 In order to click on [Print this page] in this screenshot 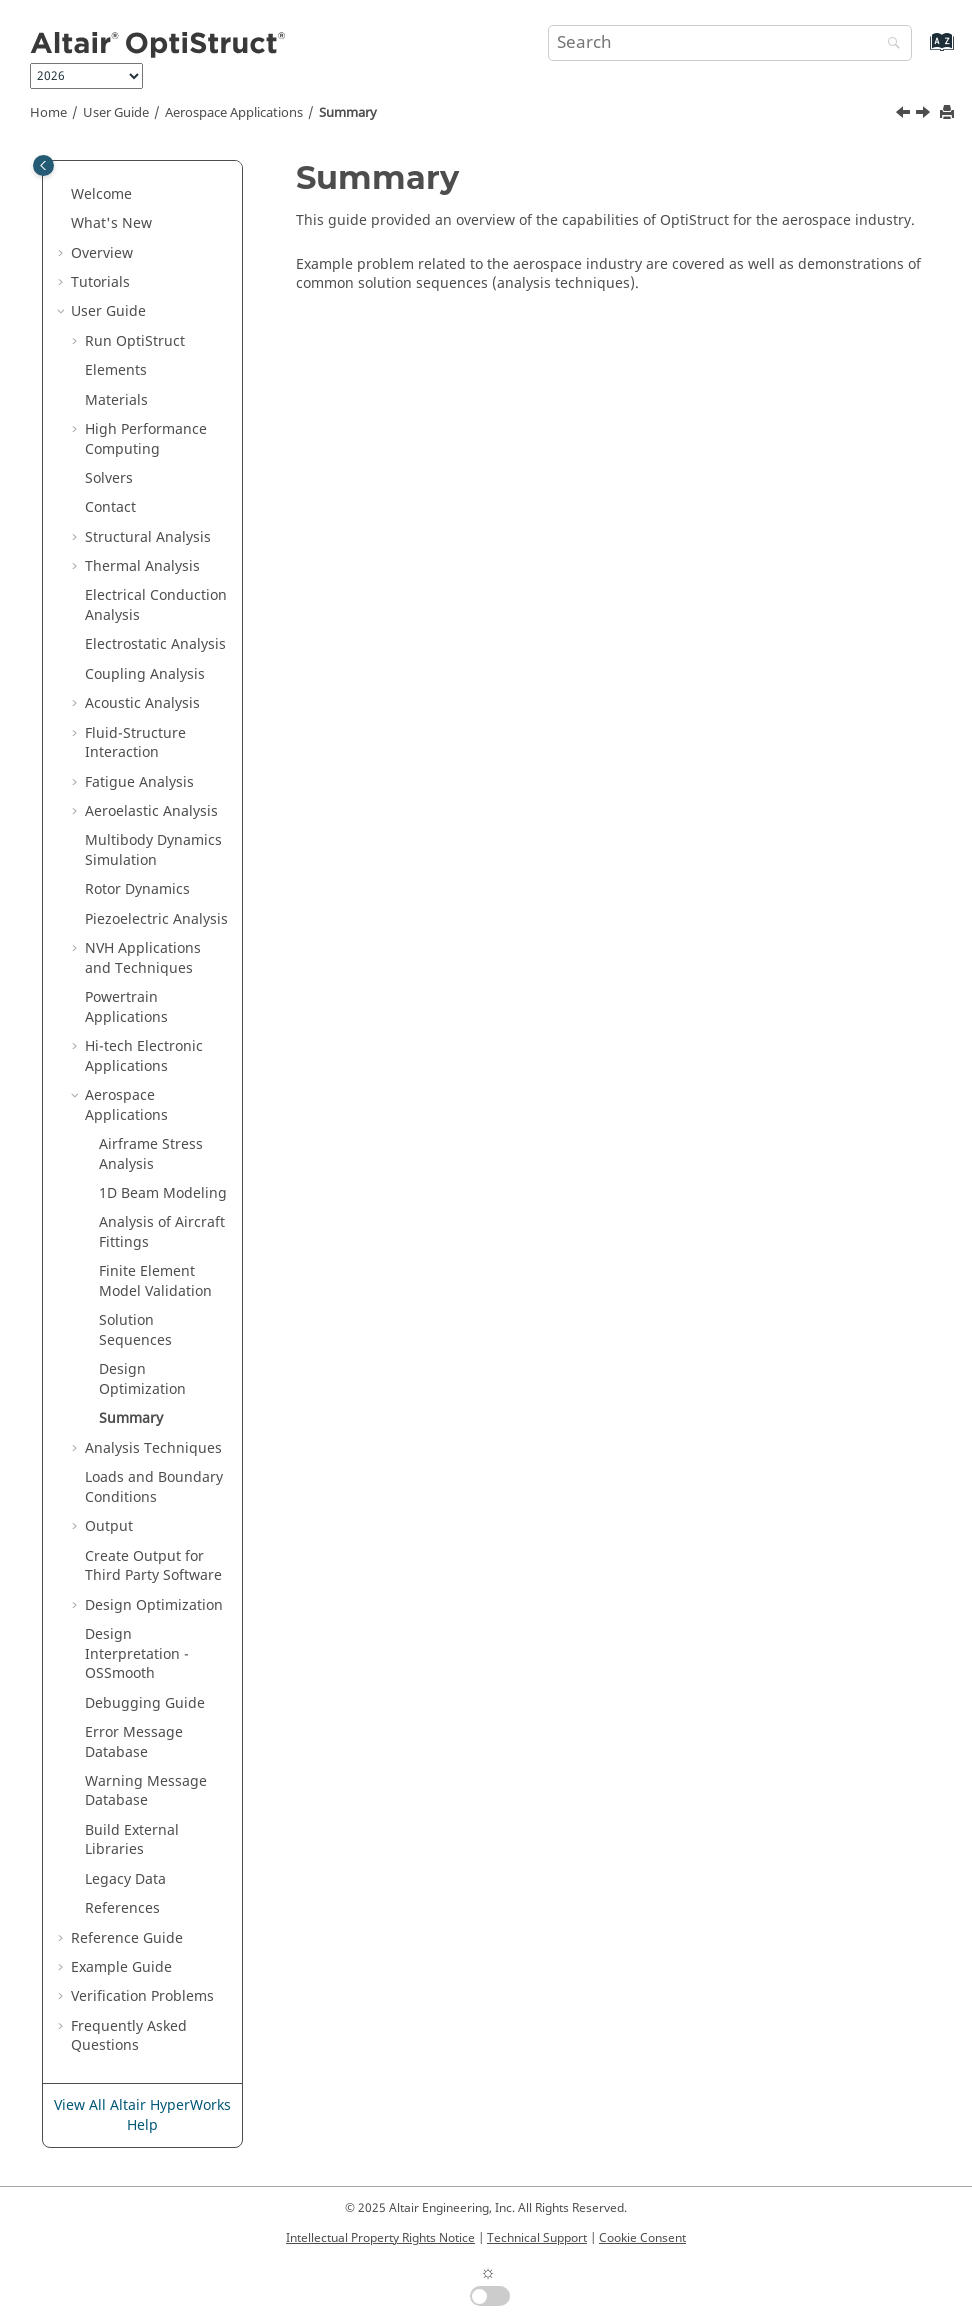, I will do `click(949, 113)`.